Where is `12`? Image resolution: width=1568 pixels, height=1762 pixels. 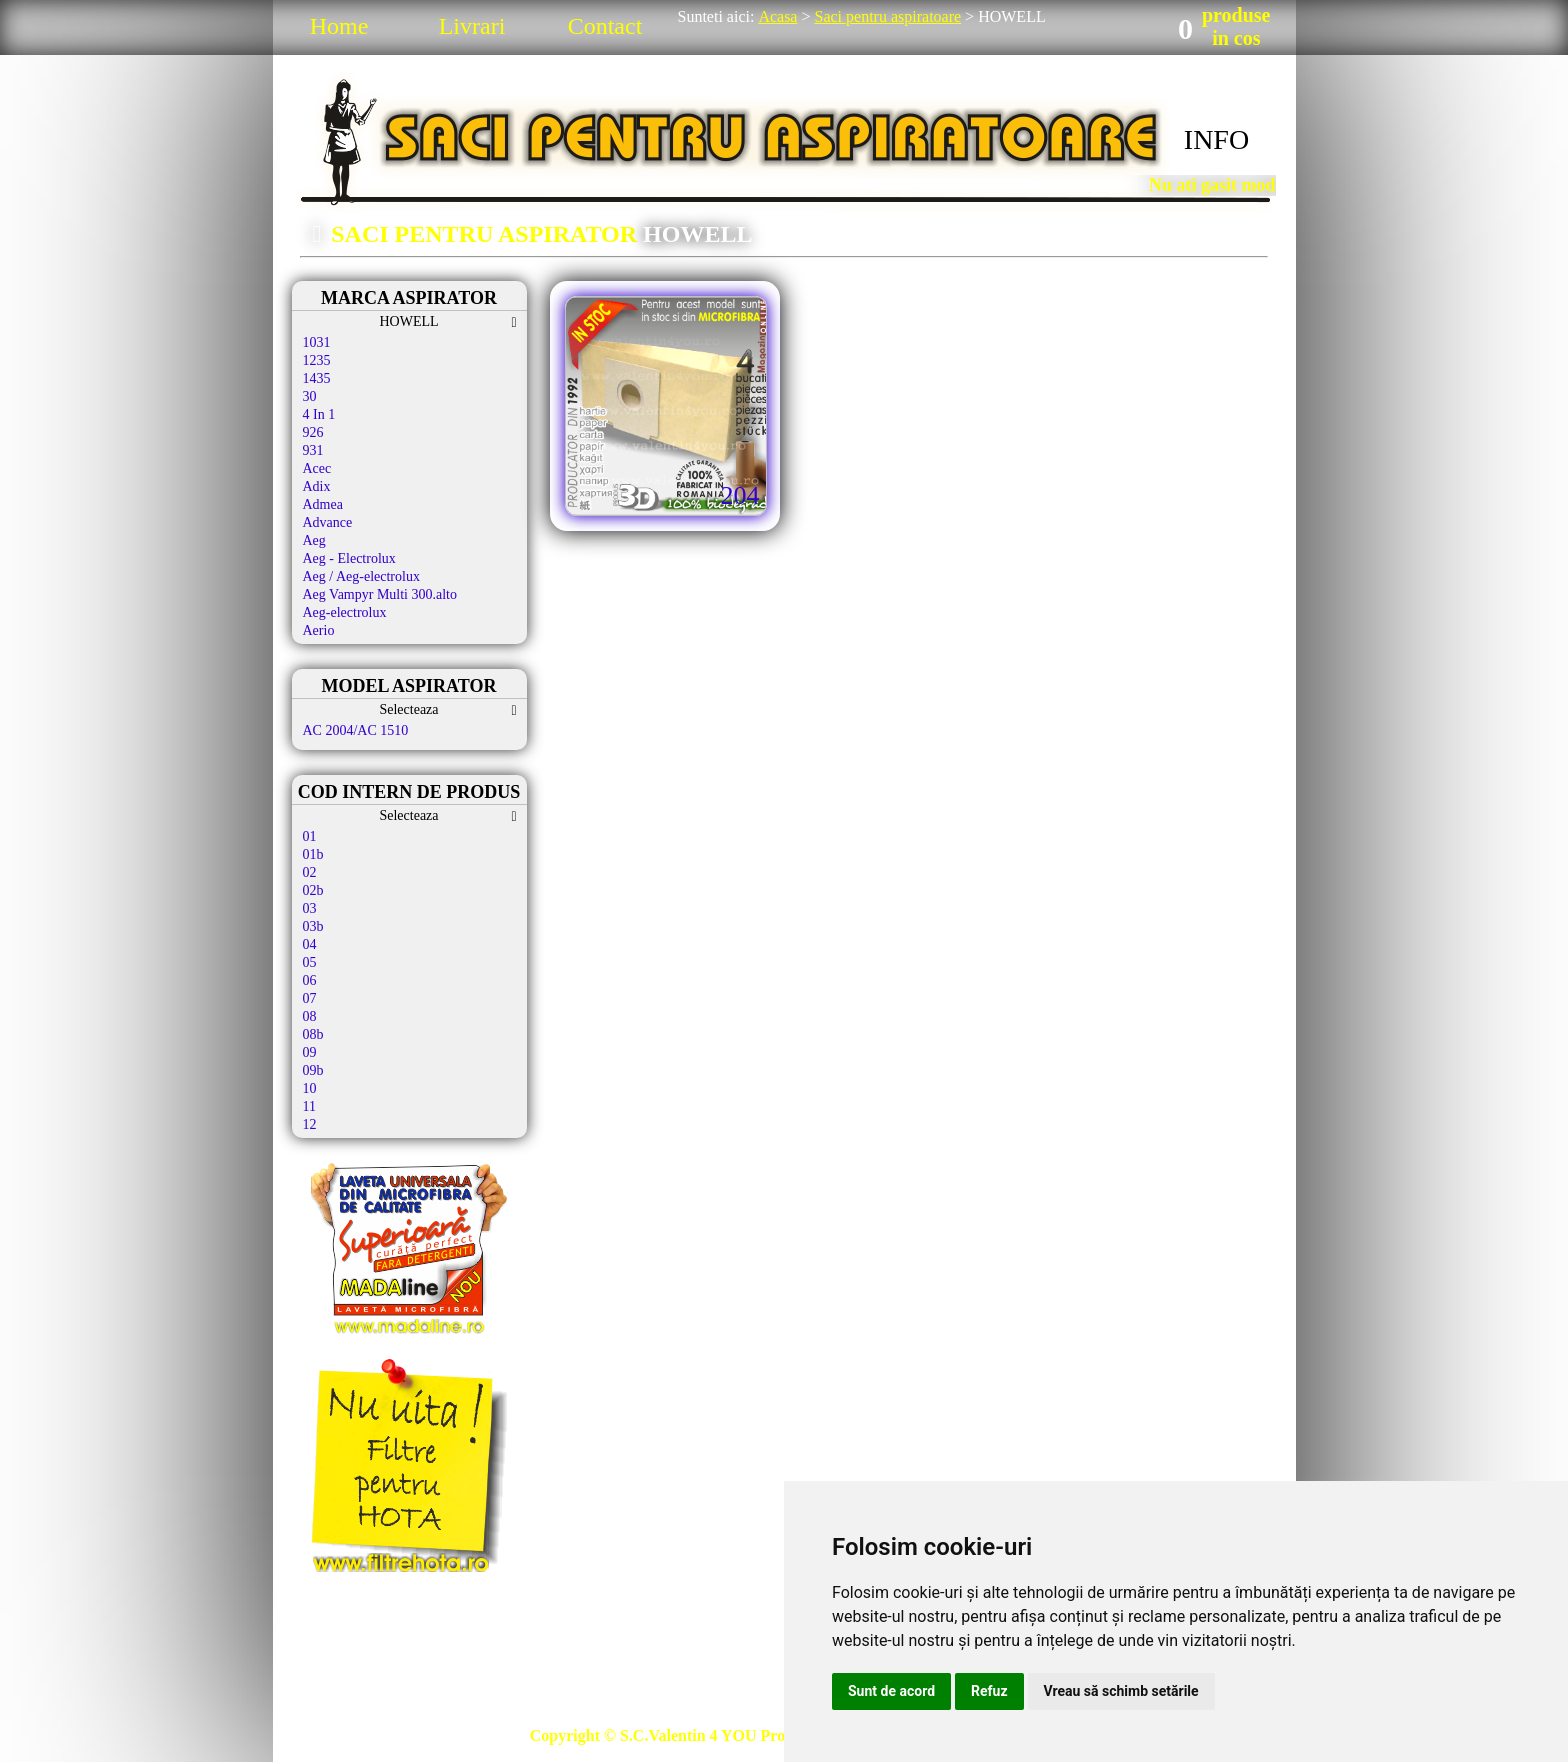 12 is located at coordinates (310, 1124).